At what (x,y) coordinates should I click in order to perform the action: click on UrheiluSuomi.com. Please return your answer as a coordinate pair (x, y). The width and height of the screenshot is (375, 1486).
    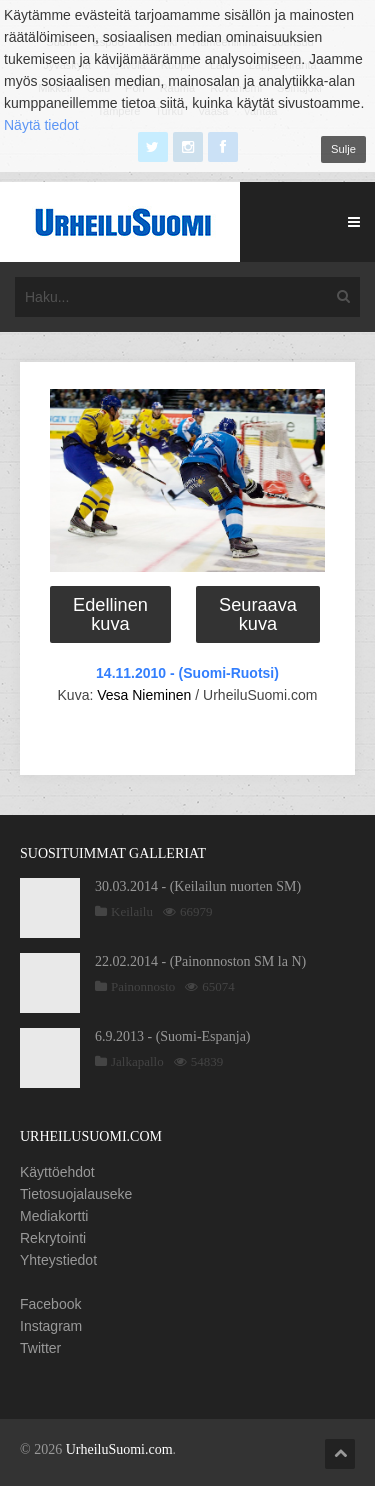
    Looking at the image, I should click on (119, 1449).